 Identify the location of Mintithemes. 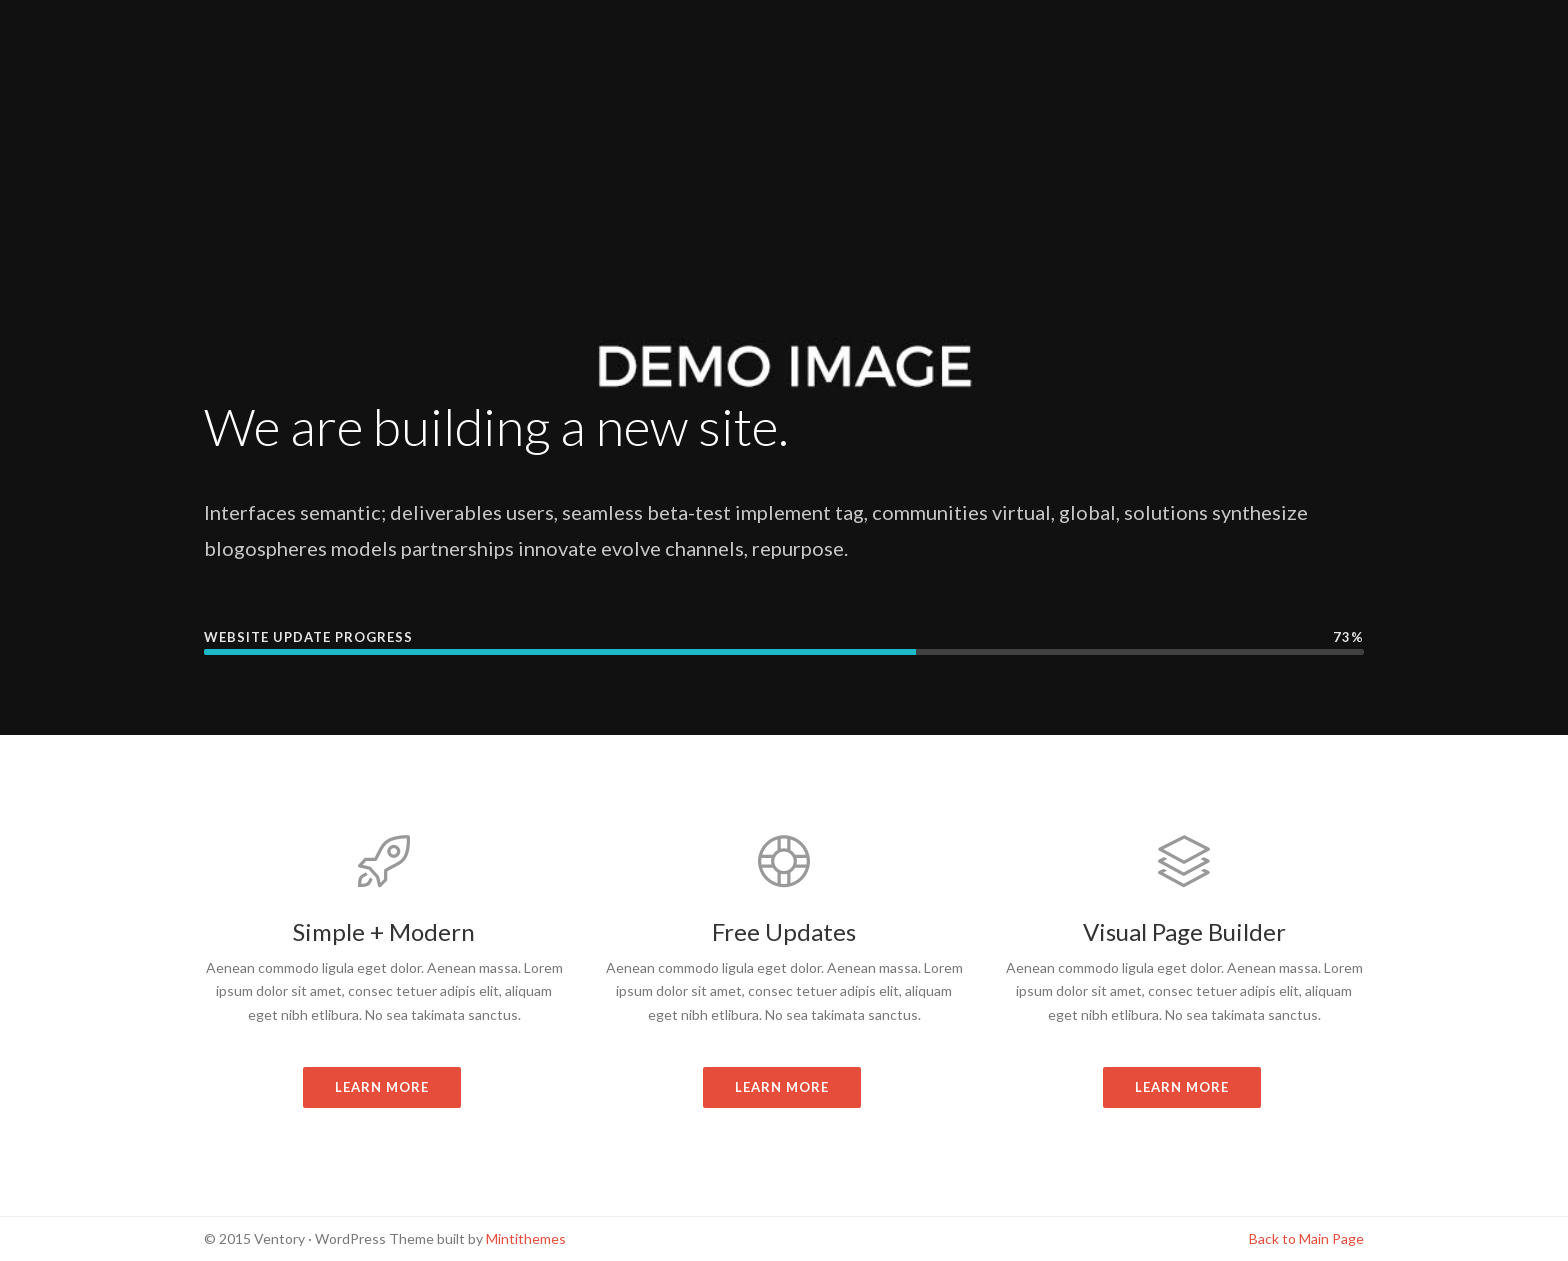
(526, 1238).